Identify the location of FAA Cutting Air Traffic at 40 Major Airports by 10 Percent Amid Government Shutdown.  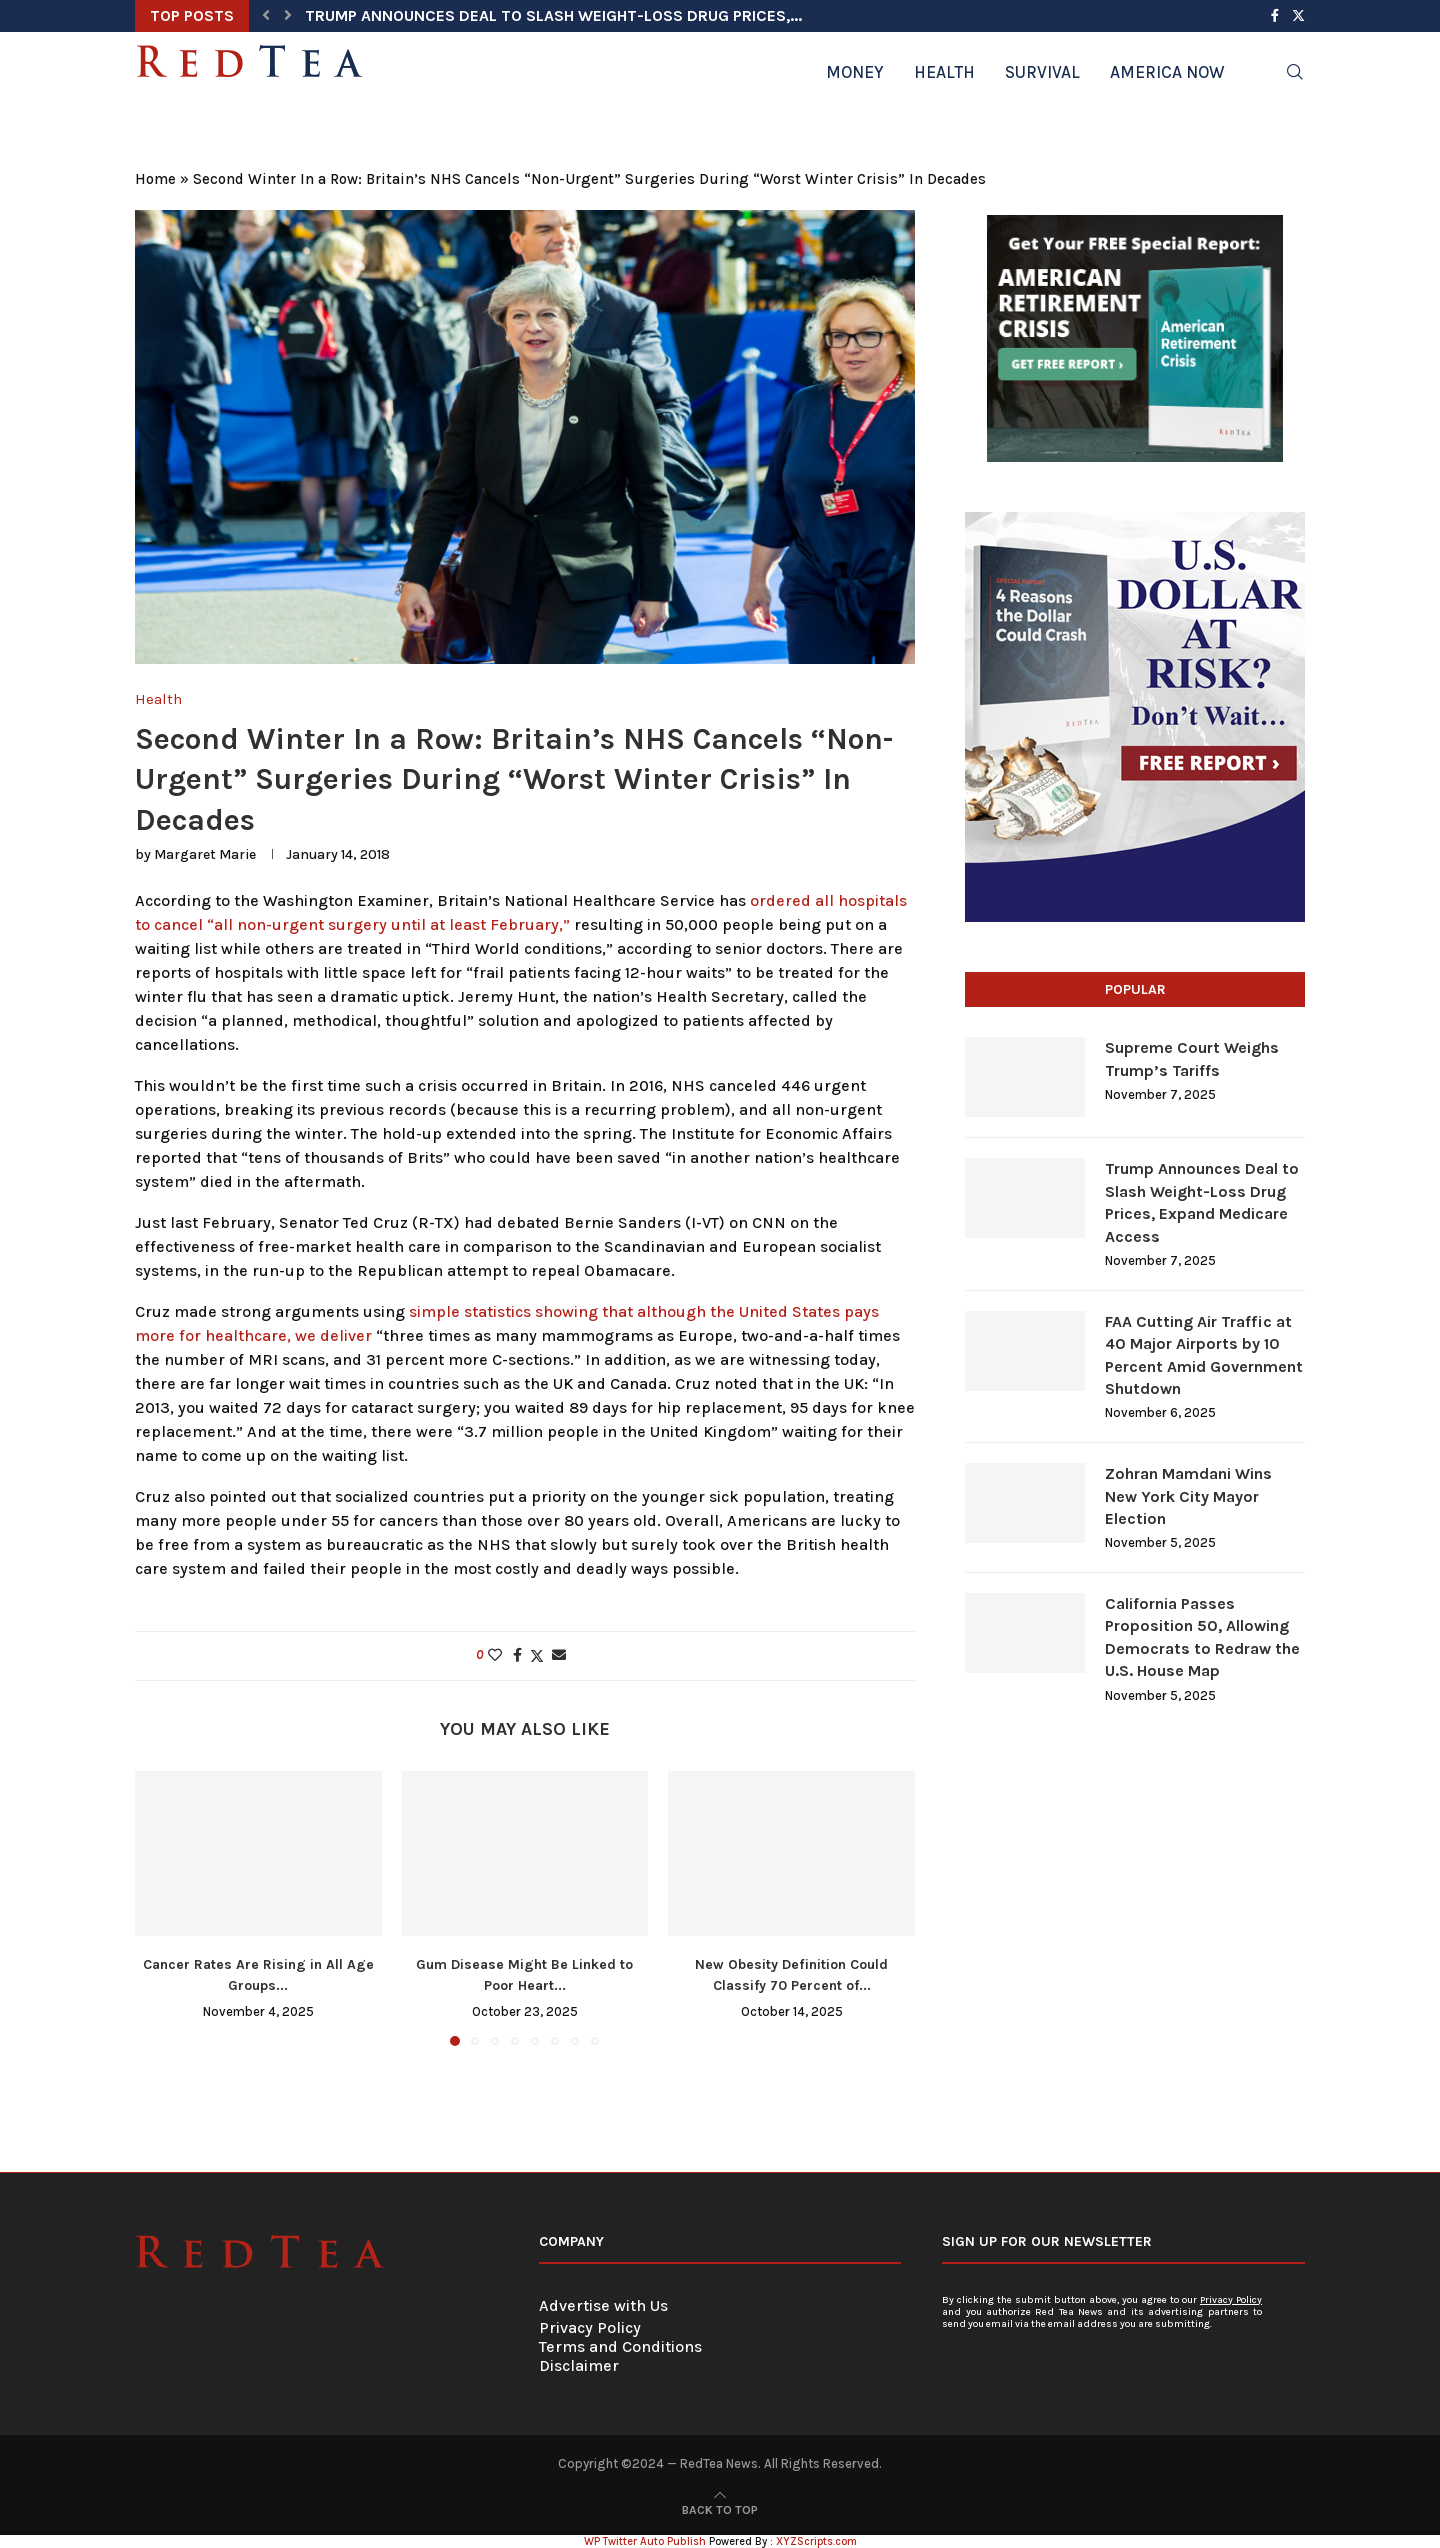
(1204, 1355).